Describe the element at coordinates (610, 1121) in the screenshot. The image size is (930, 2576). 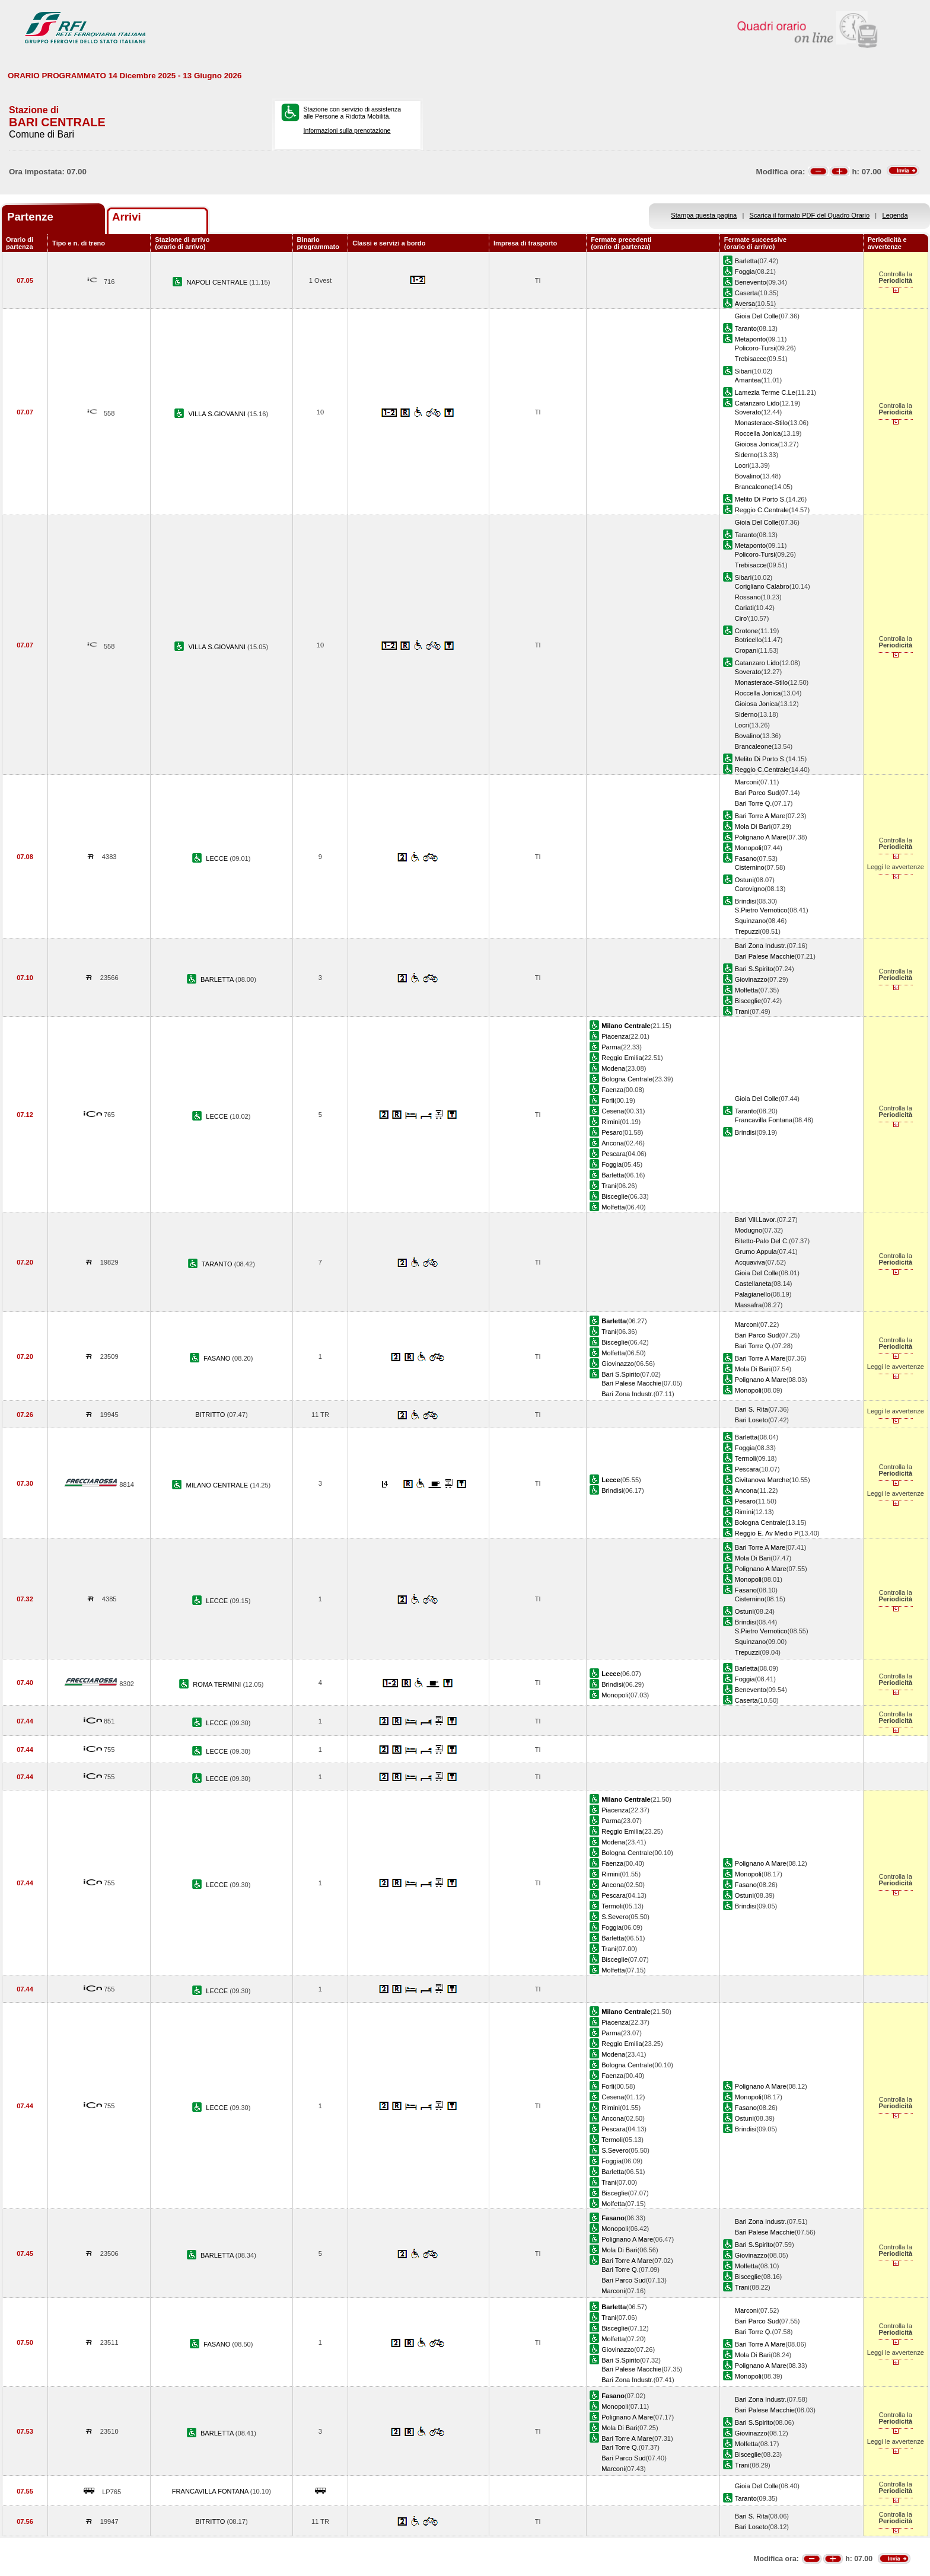
I see `Rimini` at that location.